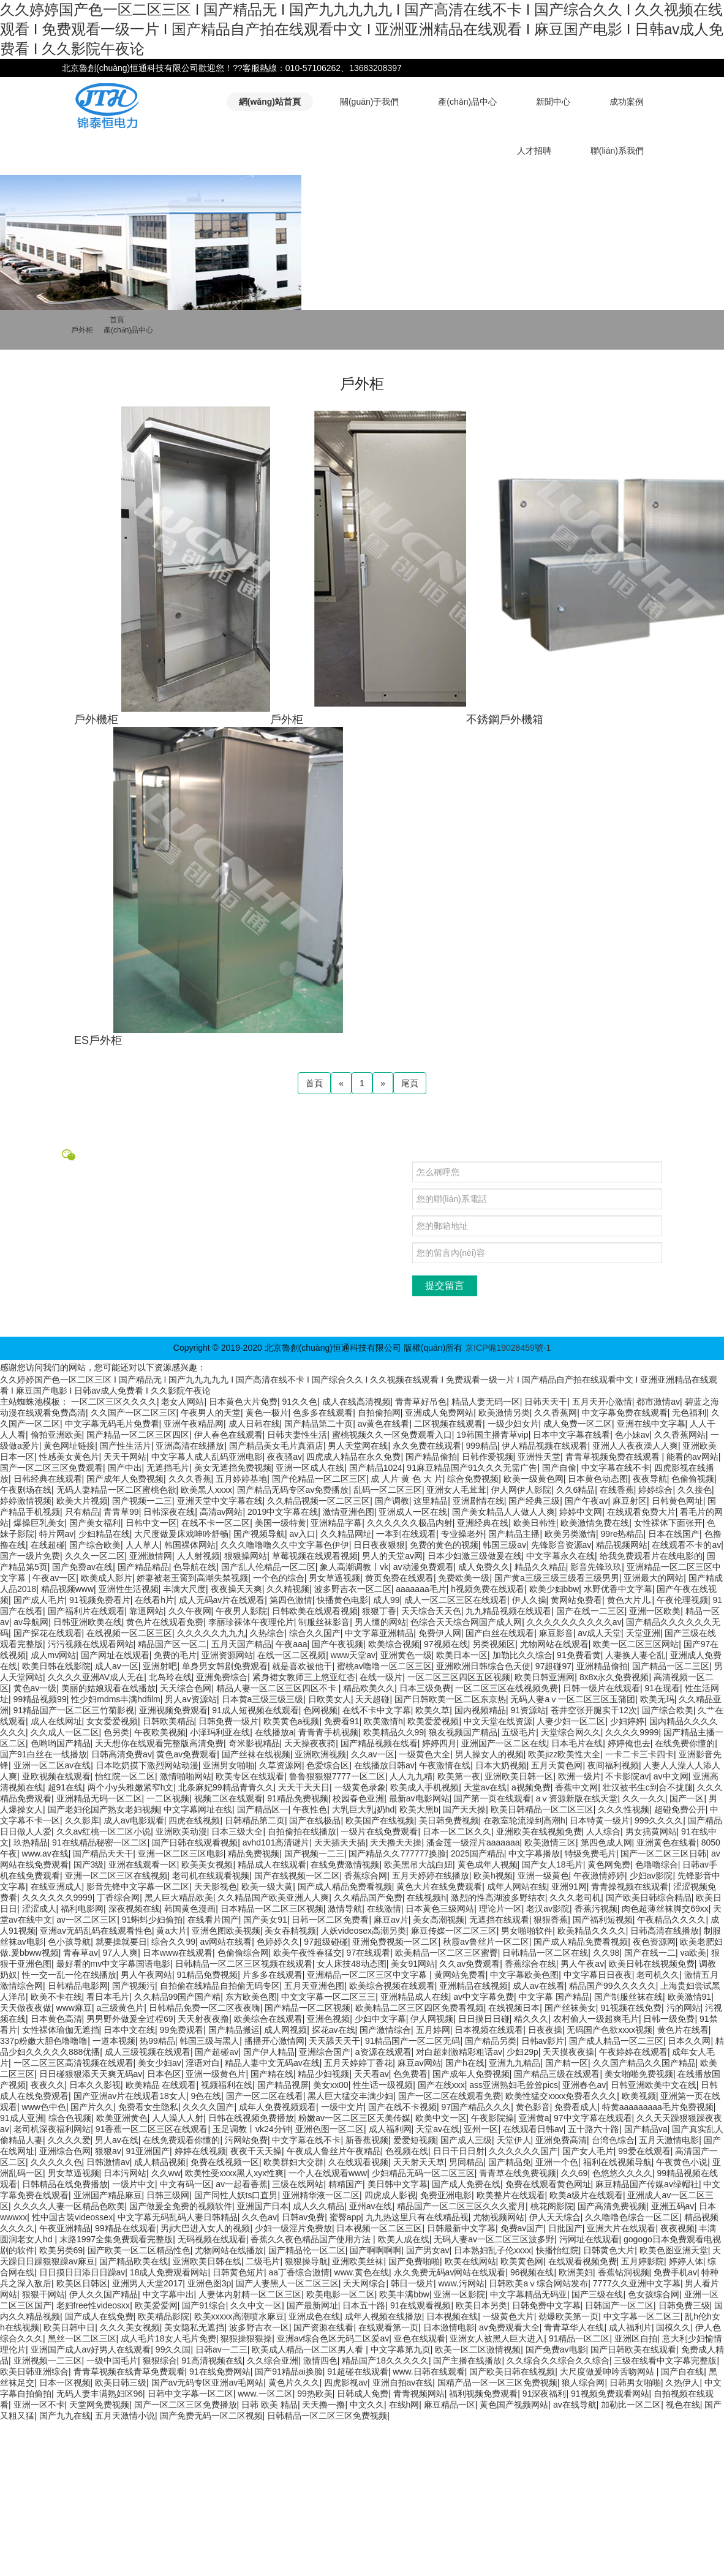  I want to click on 狼友视频国产精品, so click(463, 1732).